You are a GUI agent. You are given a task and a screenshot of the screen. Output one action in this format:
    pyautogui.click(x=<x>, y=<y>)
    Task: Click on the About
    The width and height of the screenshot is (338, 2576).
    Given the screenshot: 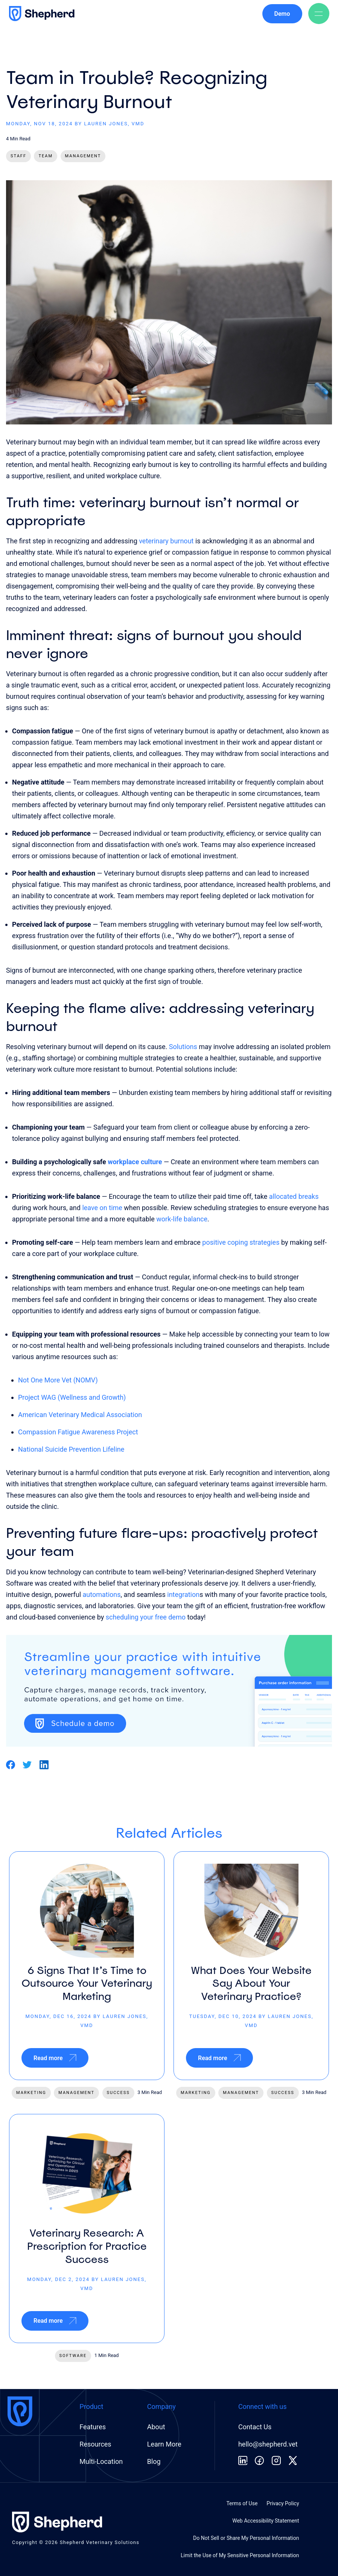 What is the action you would take?
    pyautogui.click(x=156, y=2427)
    